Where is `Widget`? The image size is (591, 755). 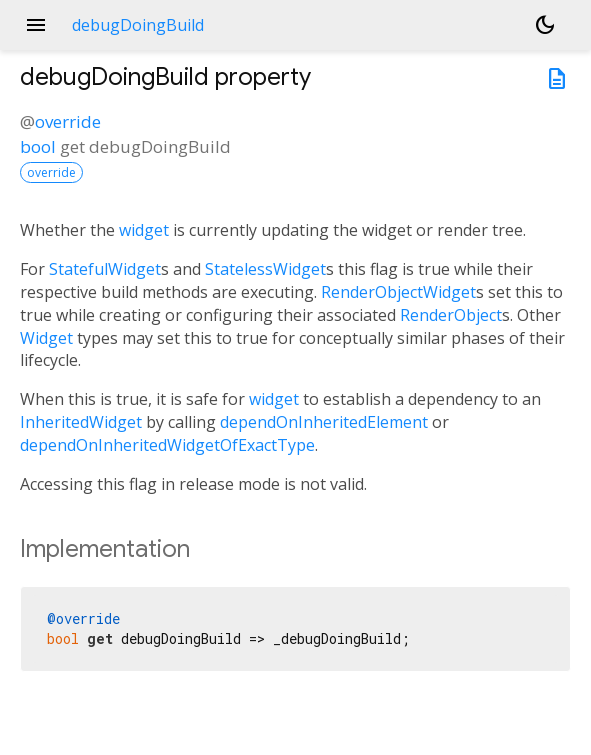
Widget is located at coordinates (46, 338).